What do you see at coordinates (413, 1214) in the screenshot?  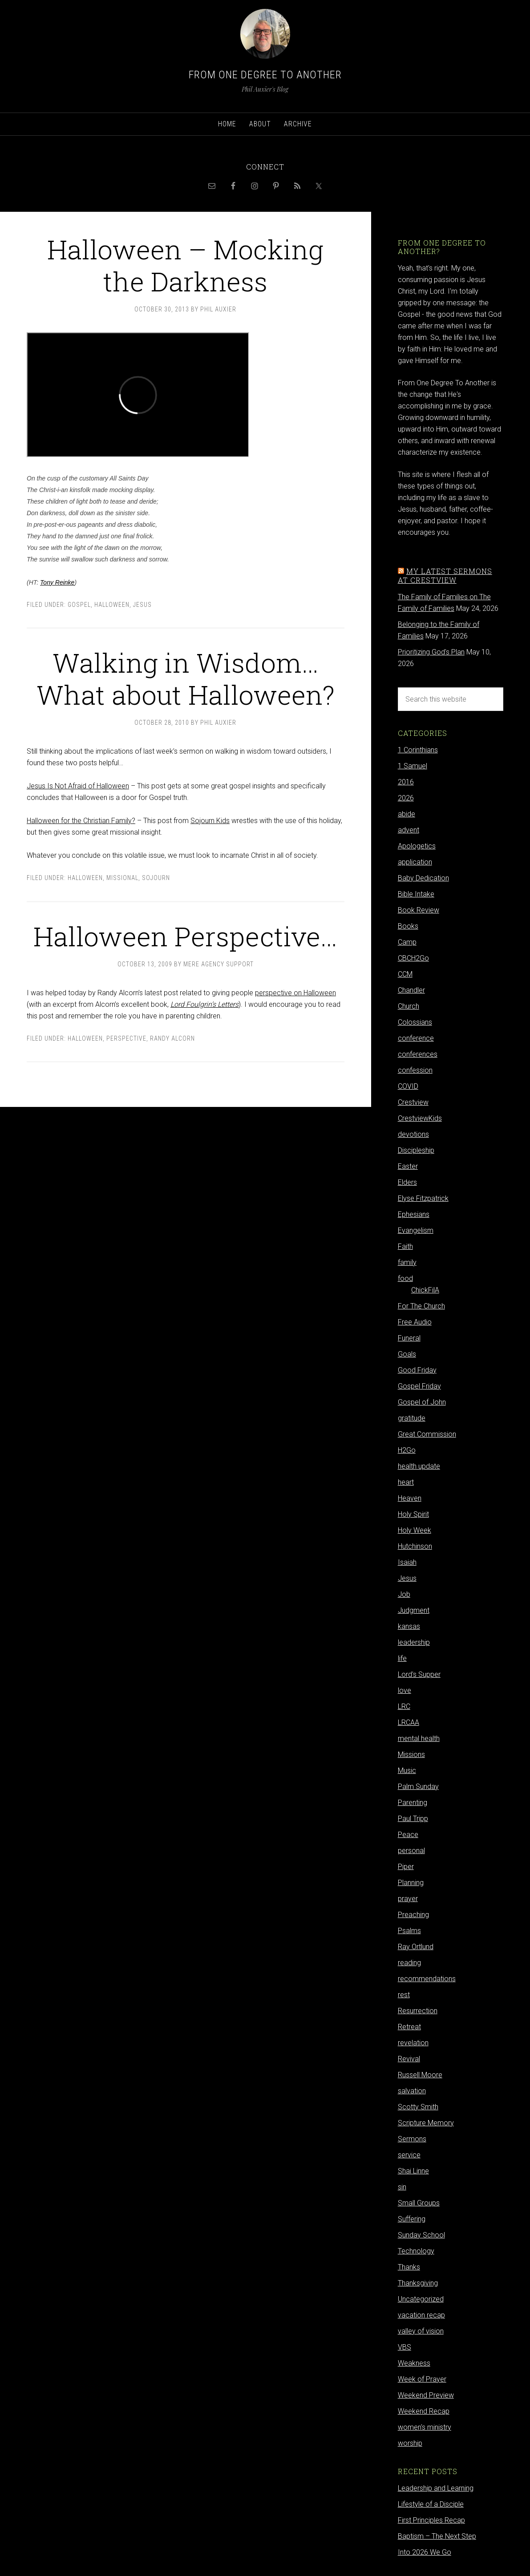 I see `Ephesians` at bounding box center [413, 1214].